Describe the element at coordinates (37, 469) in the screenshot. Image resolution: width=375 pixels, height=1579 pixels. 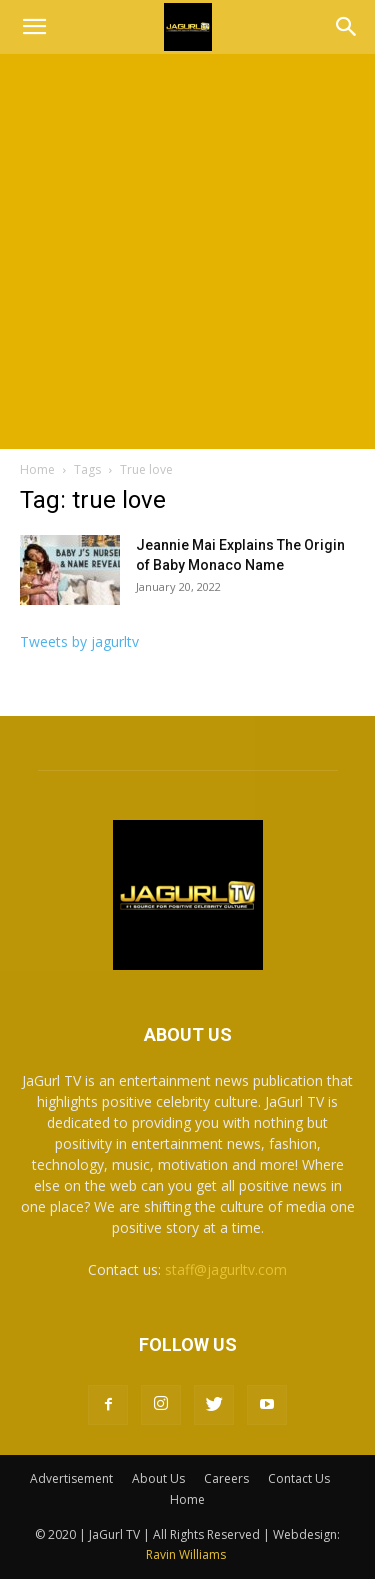
I see `Home` at that location.